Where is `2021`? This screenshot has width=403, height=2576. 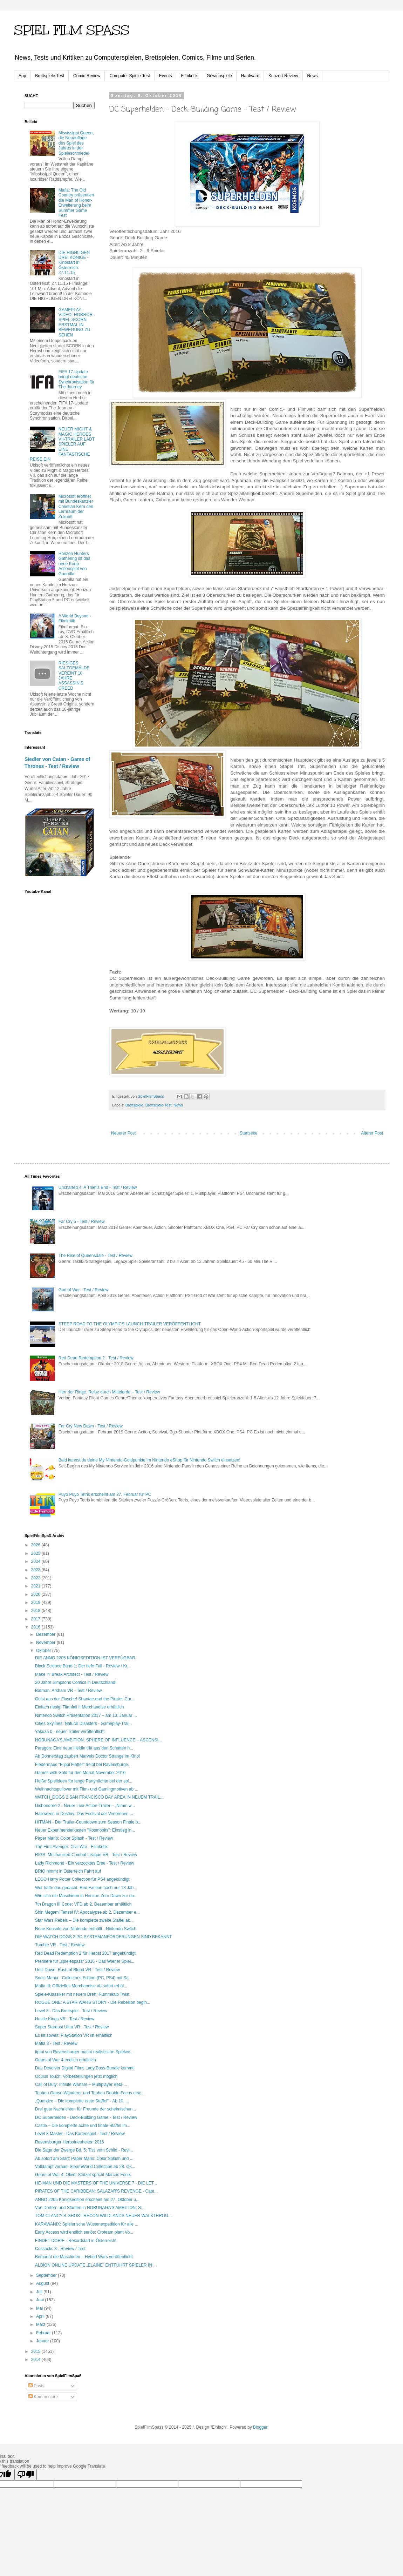 2021 is located at coordinates (36, 1586).